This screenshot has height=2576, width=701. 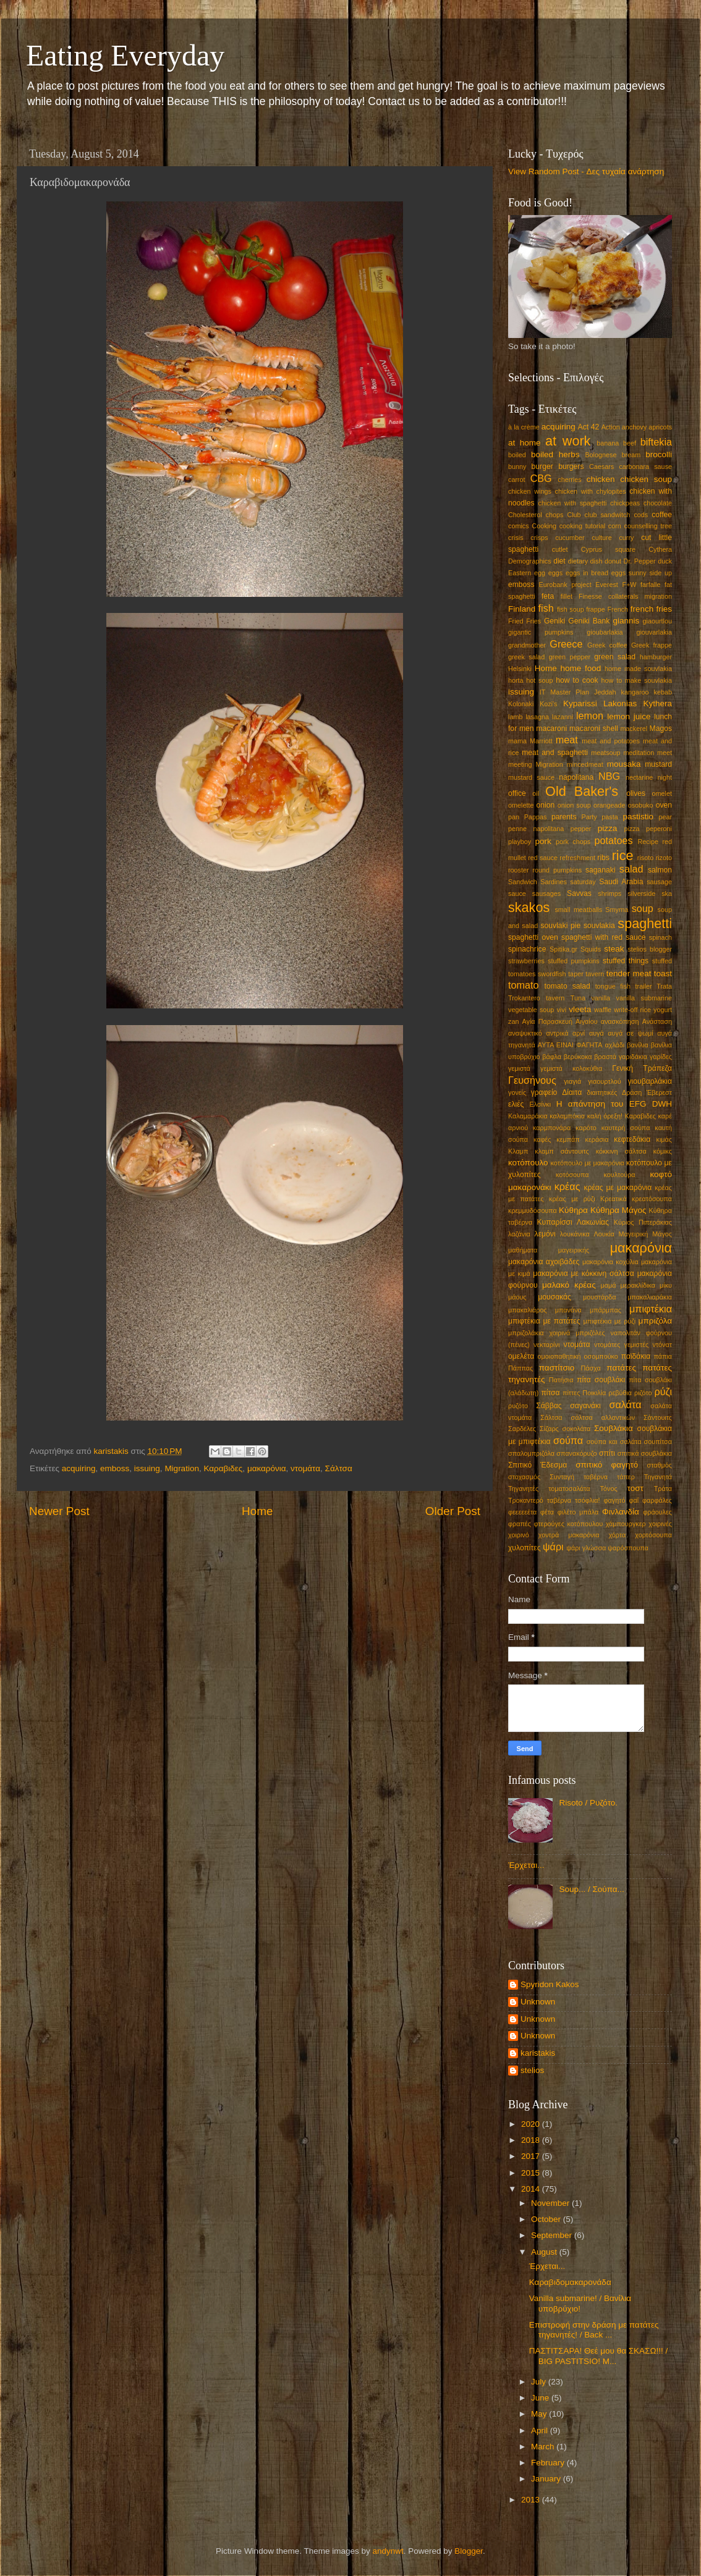 I want to click on πάπια, so click(x=662, y=1356).